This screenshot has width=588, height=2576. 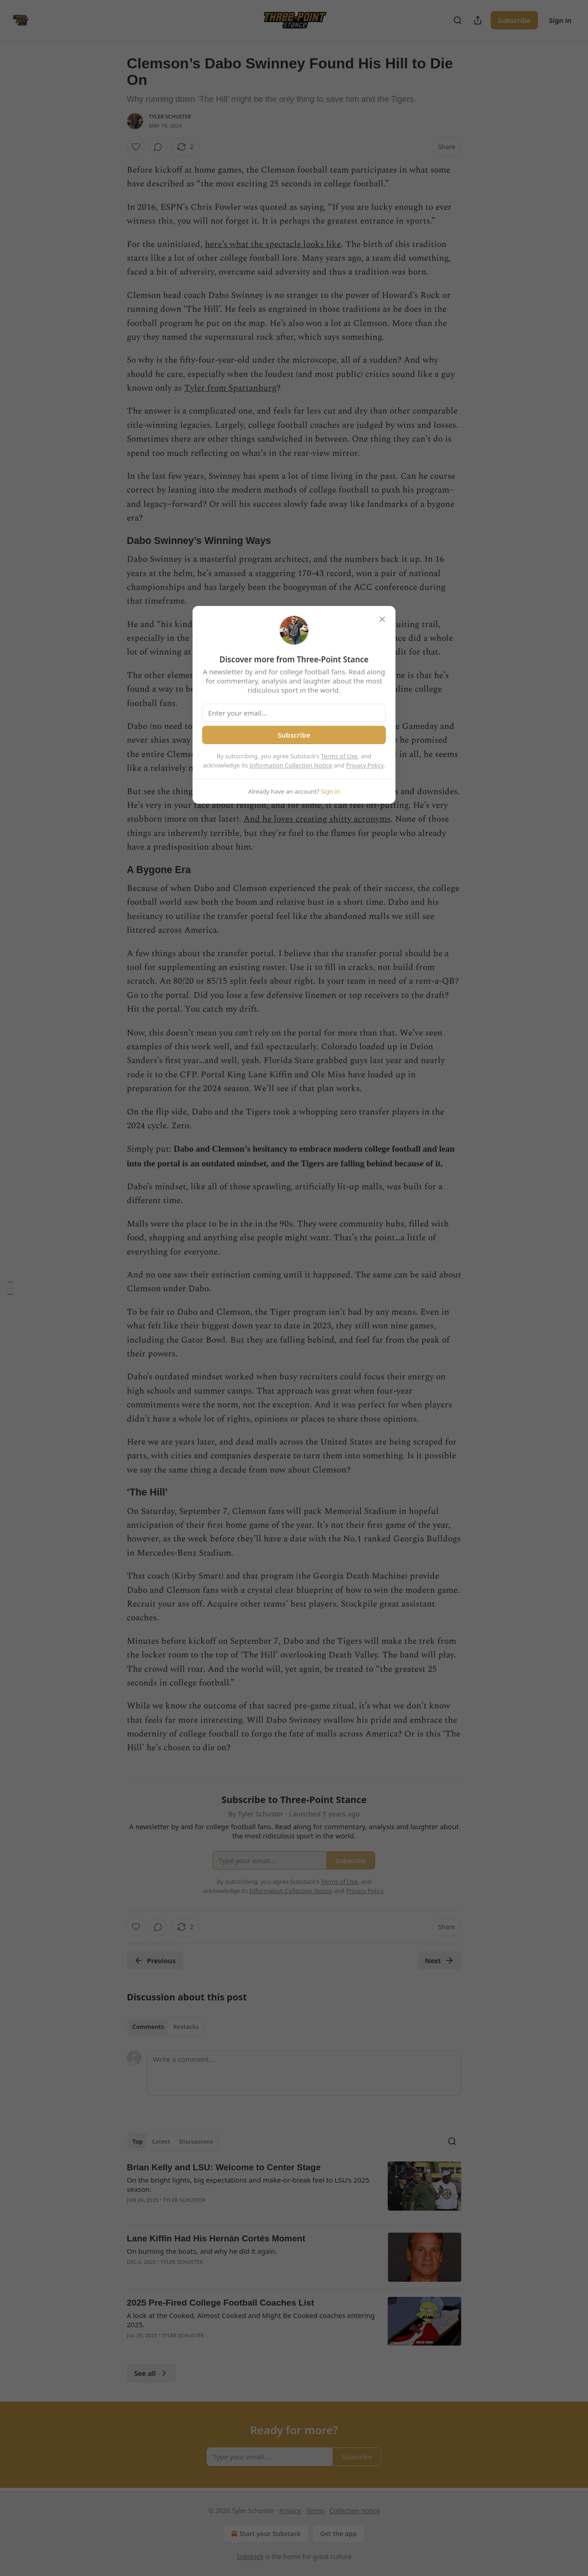 I want to click on [Like], so click(x=136, y=147).